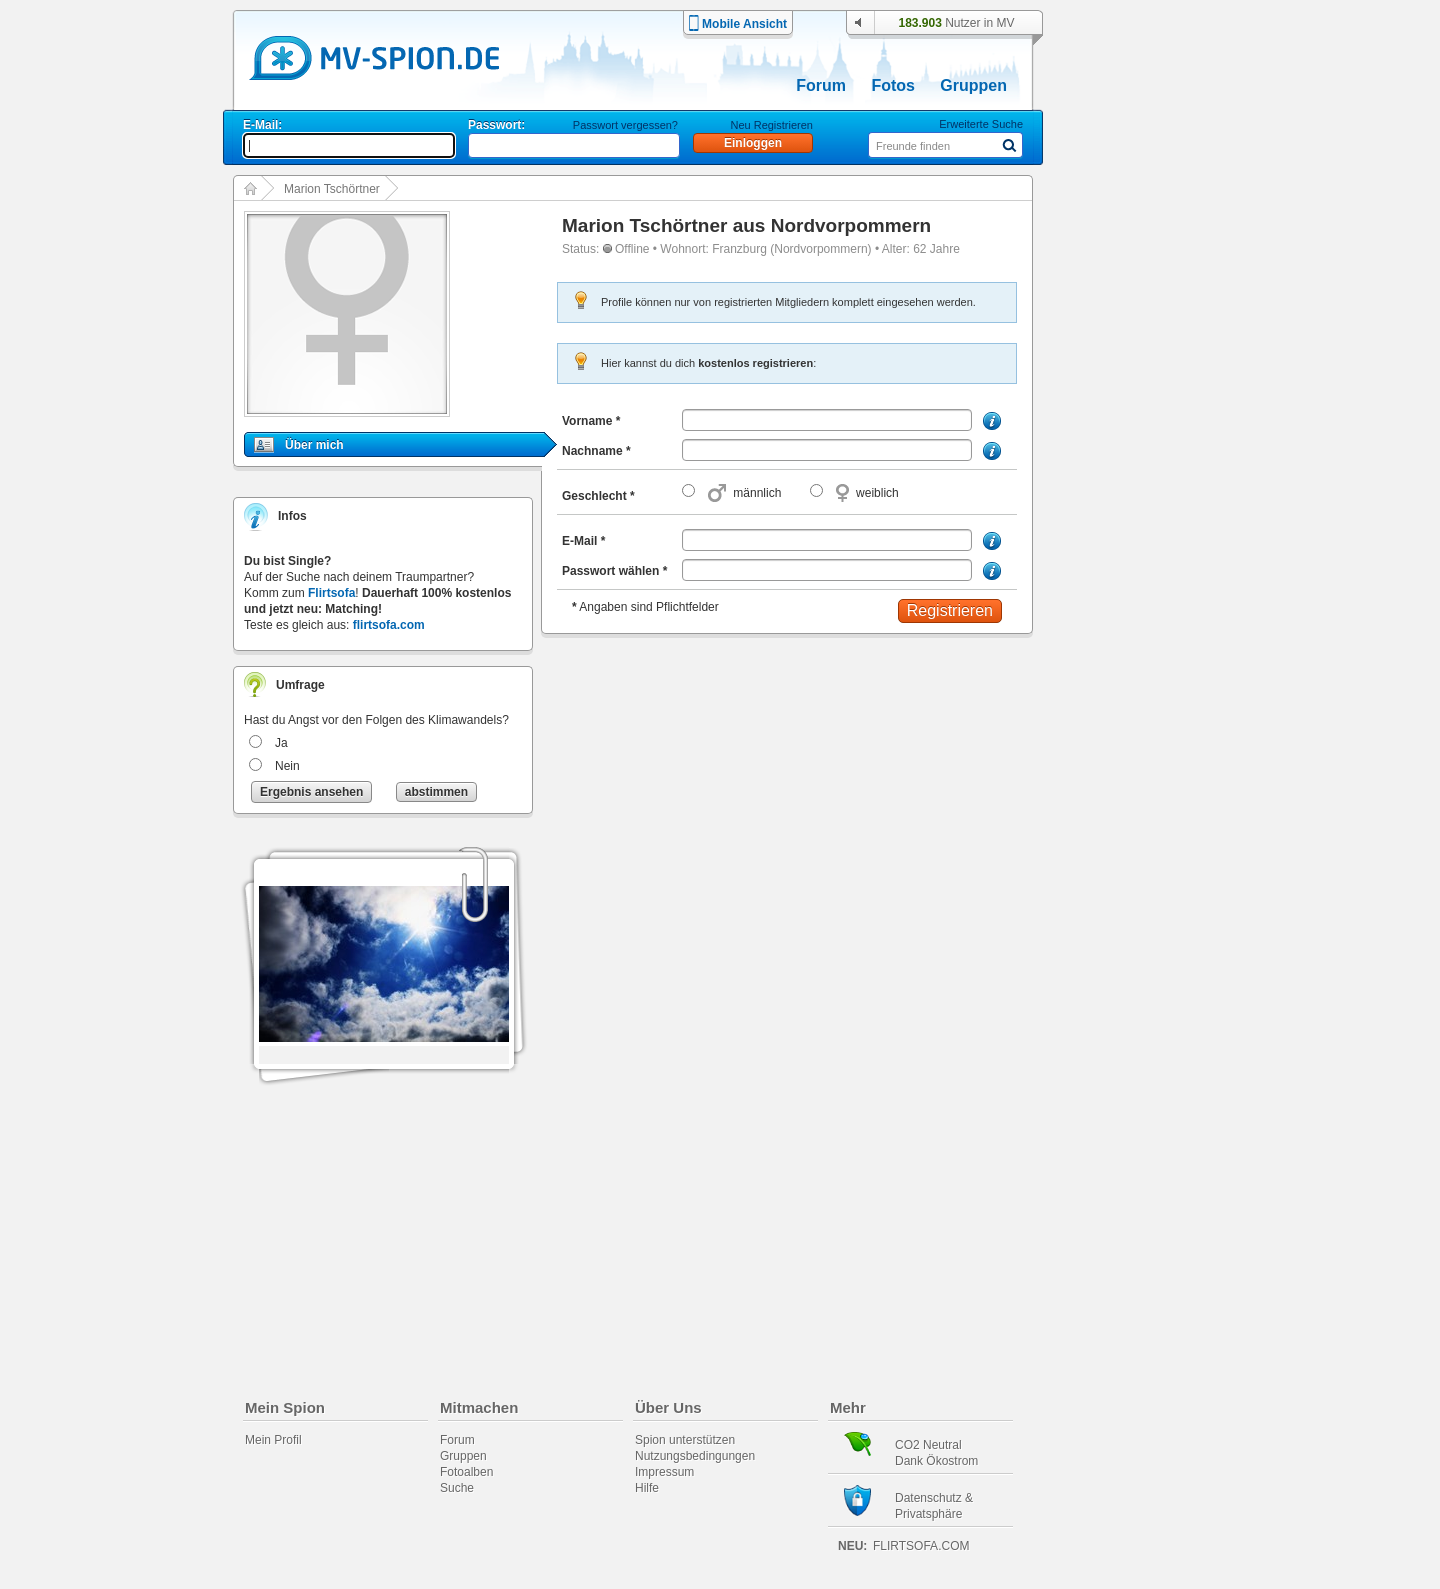  What do you see at coordinates (457, 1488) in the screenshot?
I see `Suche` at bounding box center [457, 1488].